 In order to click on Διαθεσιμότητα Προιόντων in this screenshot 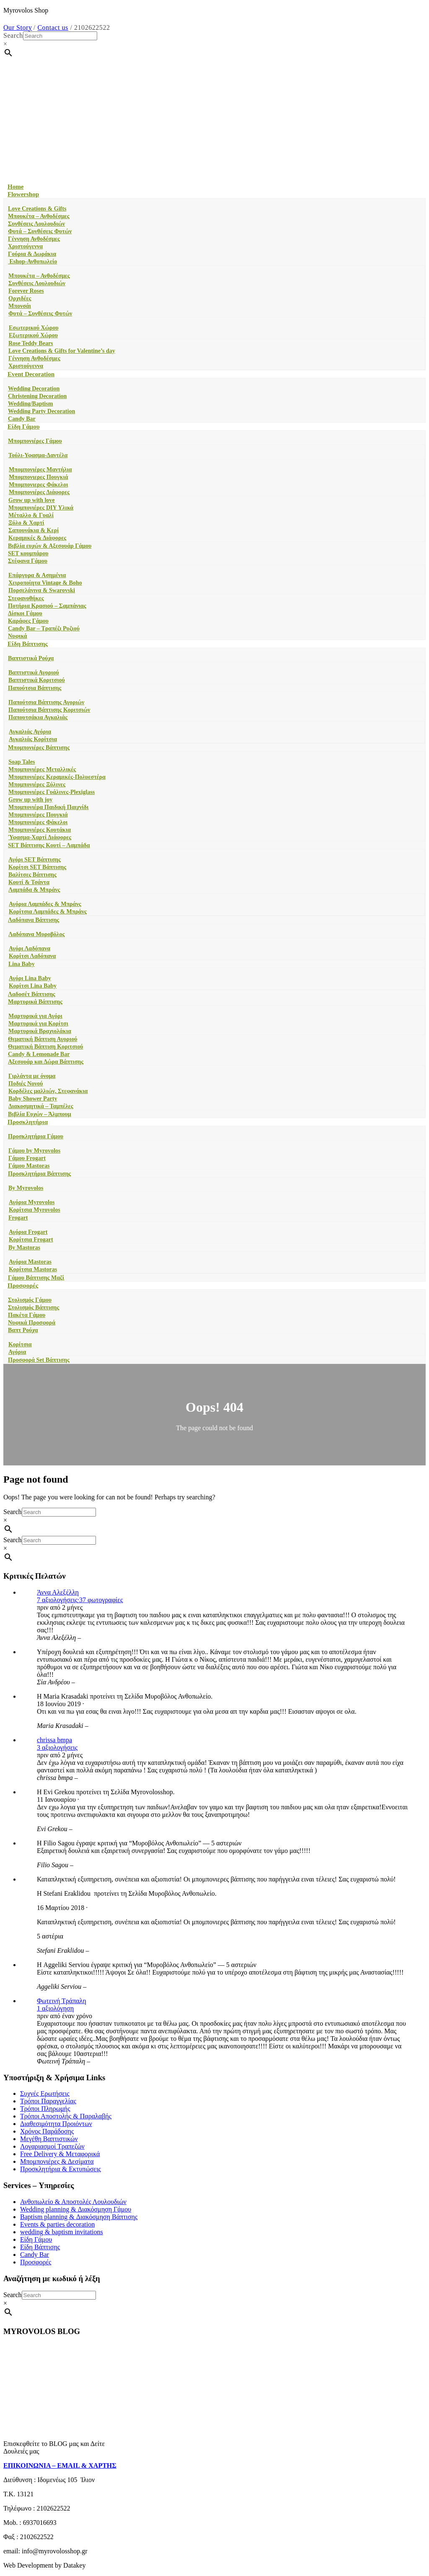, I will do `click(56, 2123)`.